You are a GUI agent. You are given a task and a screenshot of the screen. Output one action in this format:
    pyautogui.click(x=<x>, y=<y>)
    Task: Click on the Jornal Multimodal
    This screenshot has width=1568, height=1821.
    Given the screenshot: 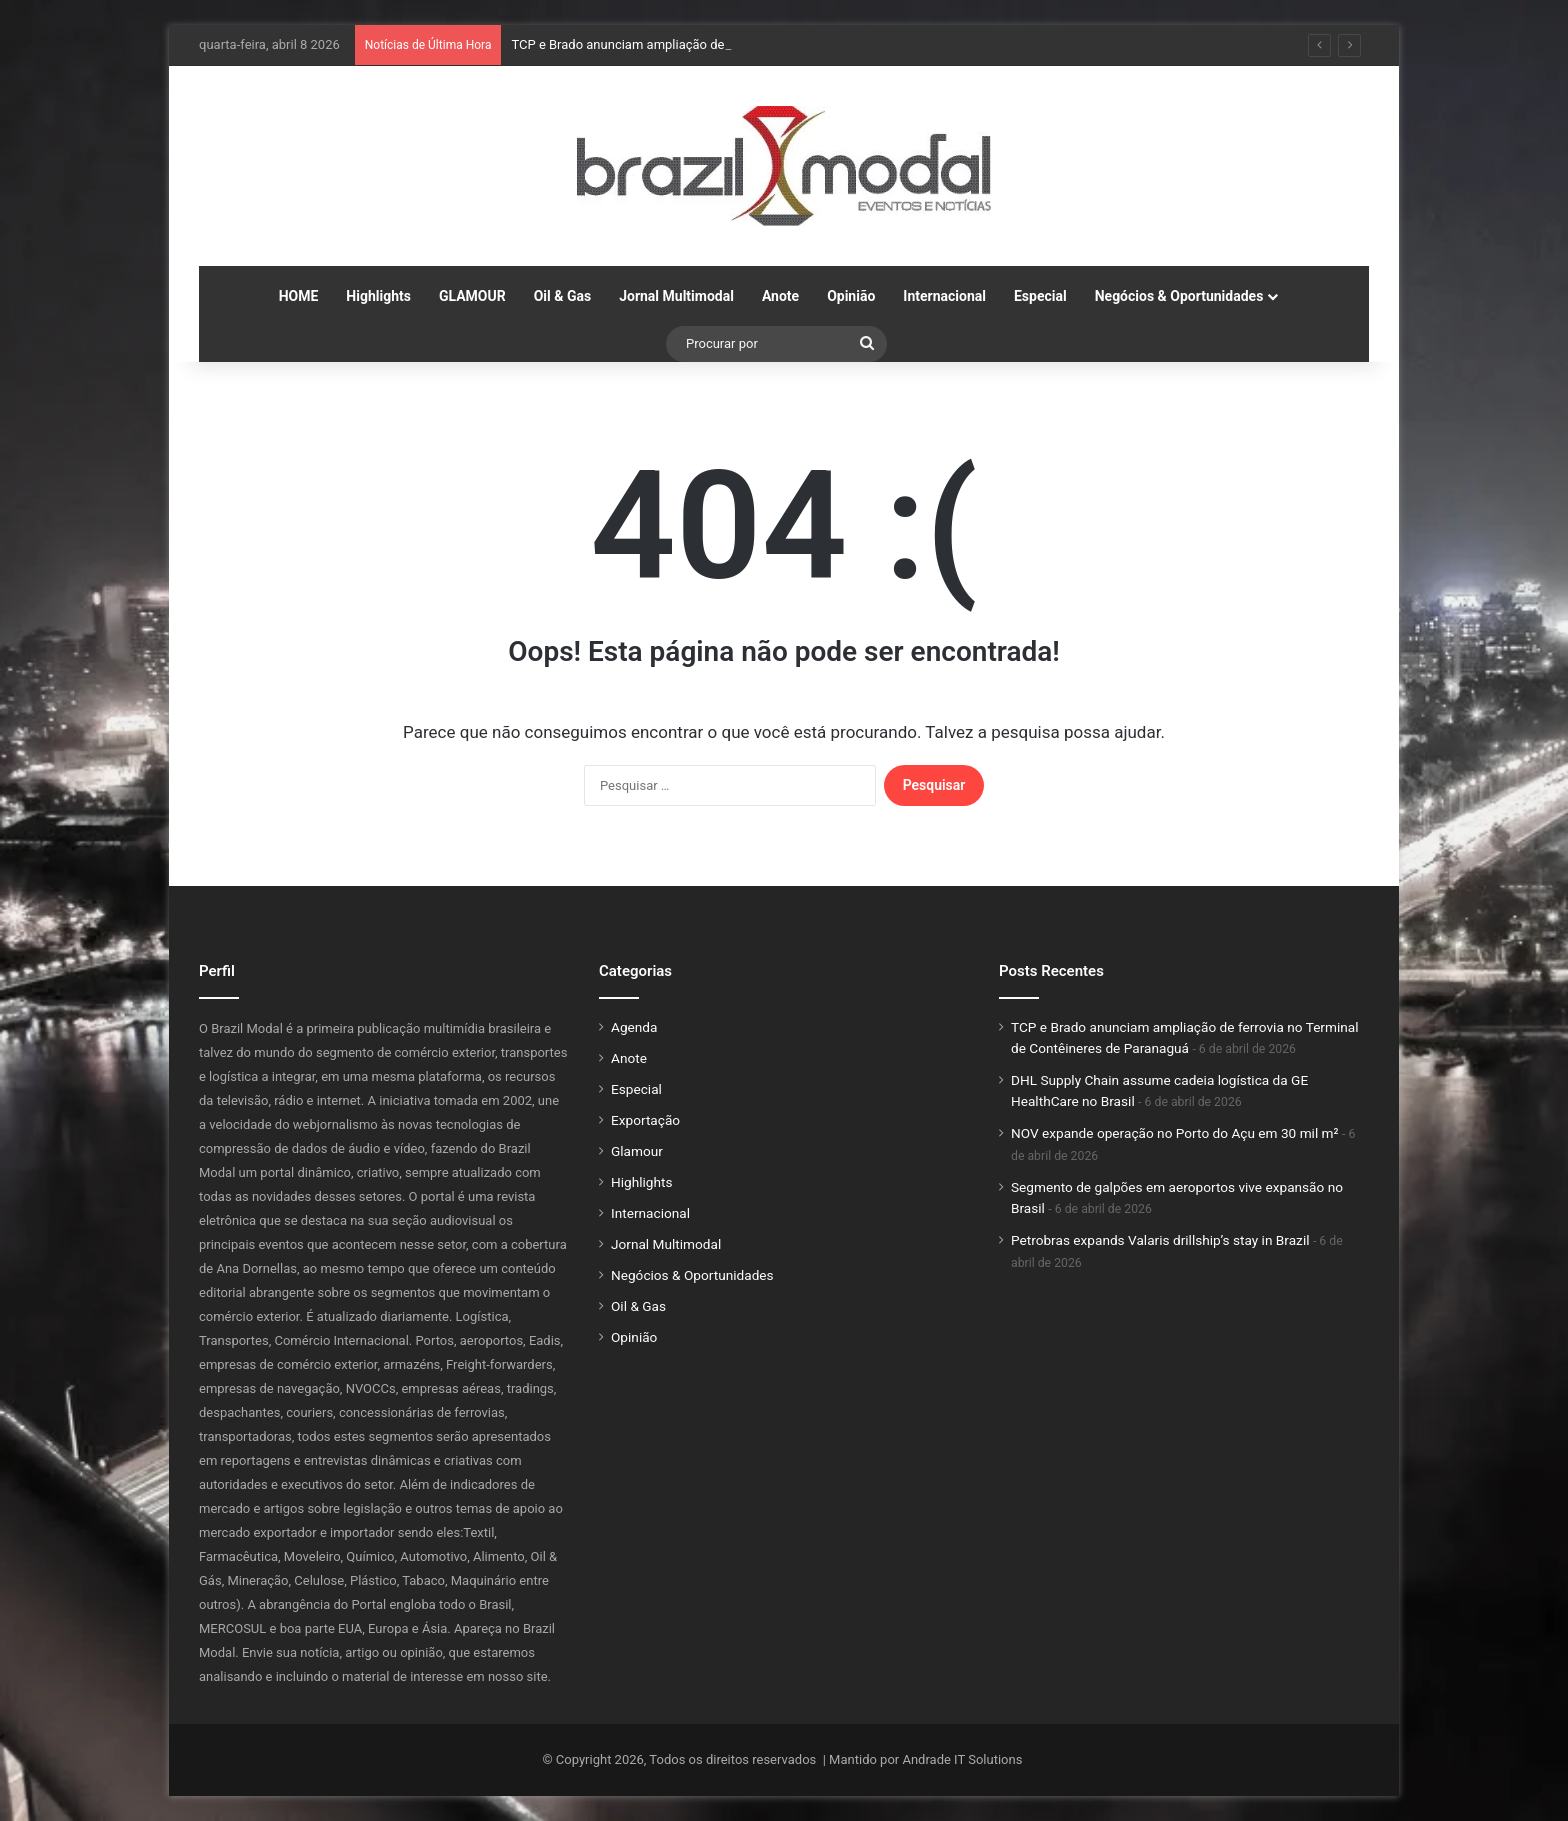 What is the action you would take?
    pyautogui.click(x=676, y=296)
    